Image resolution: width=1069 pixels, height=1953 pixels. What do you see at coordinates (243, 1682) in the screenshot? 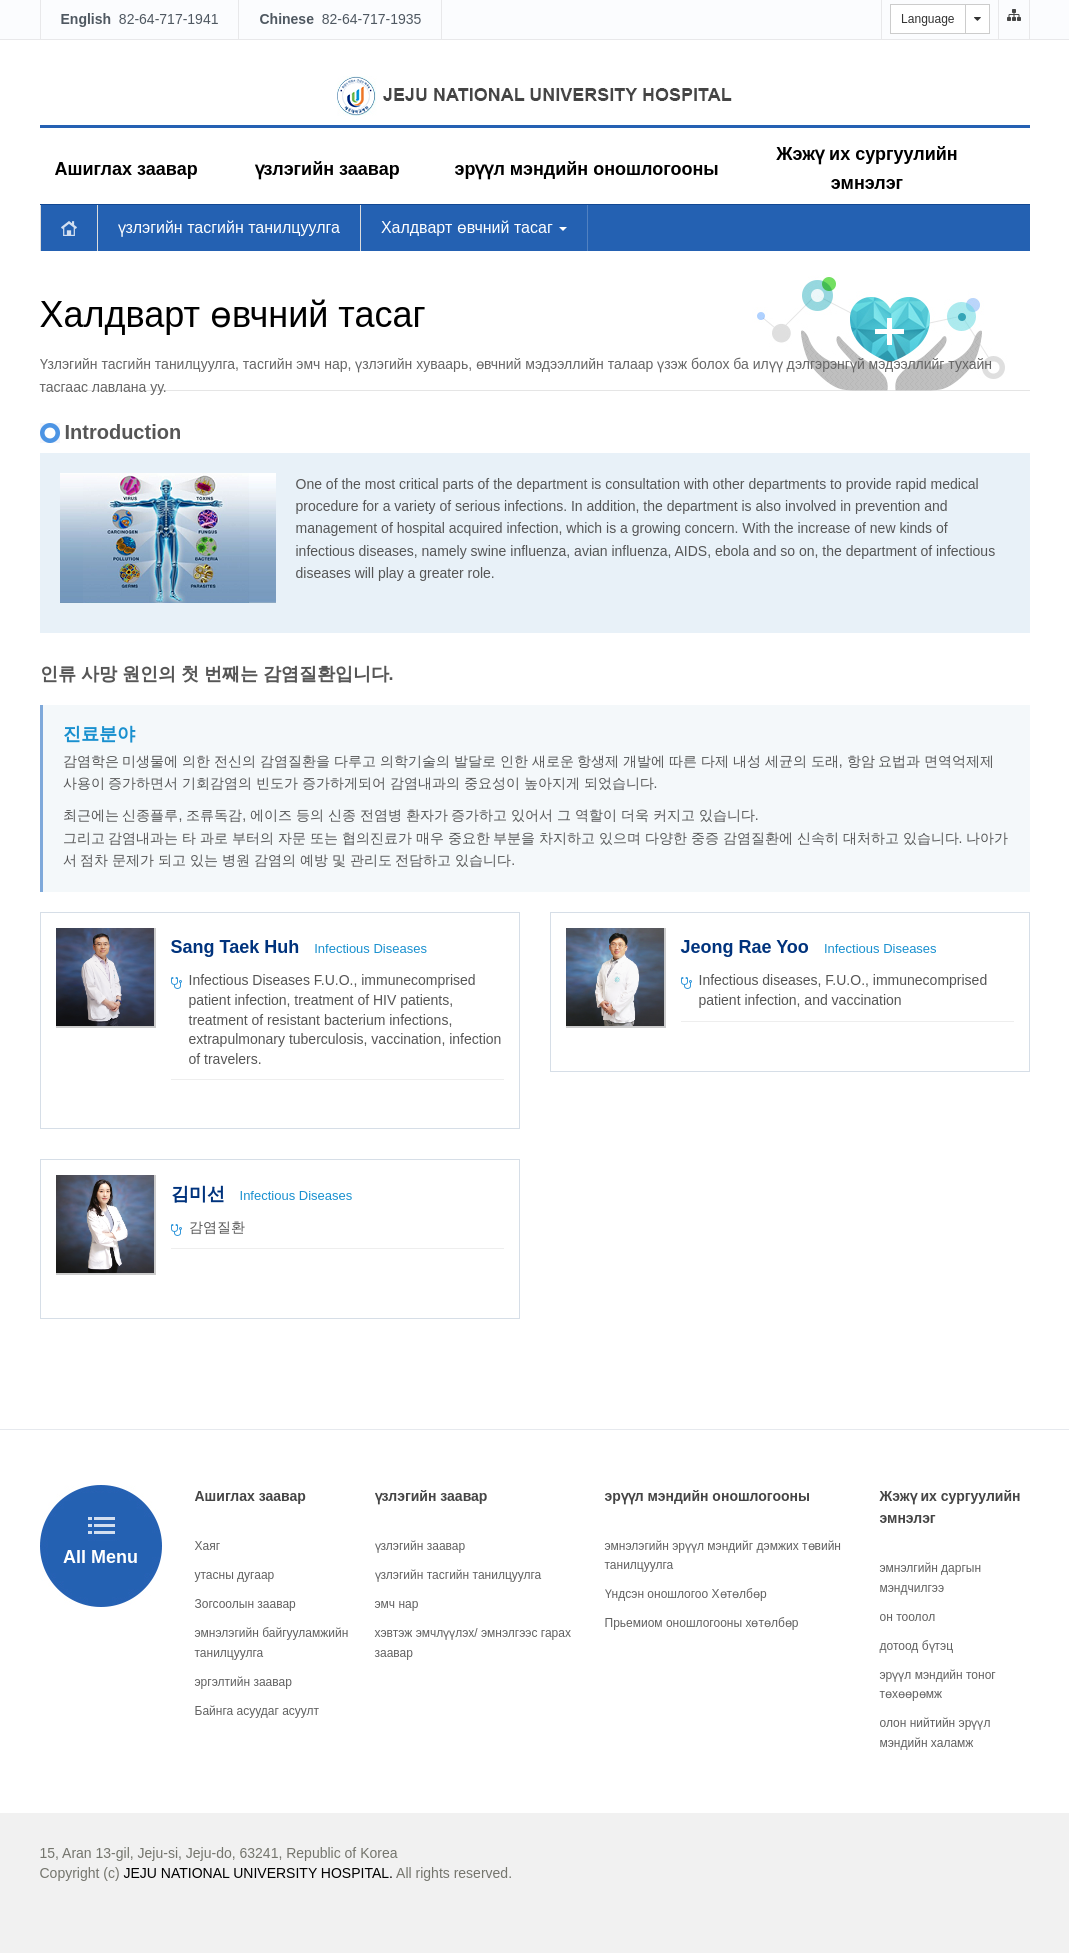
I see `эргэлтийн заавар` at bounding box center [243, 1682].